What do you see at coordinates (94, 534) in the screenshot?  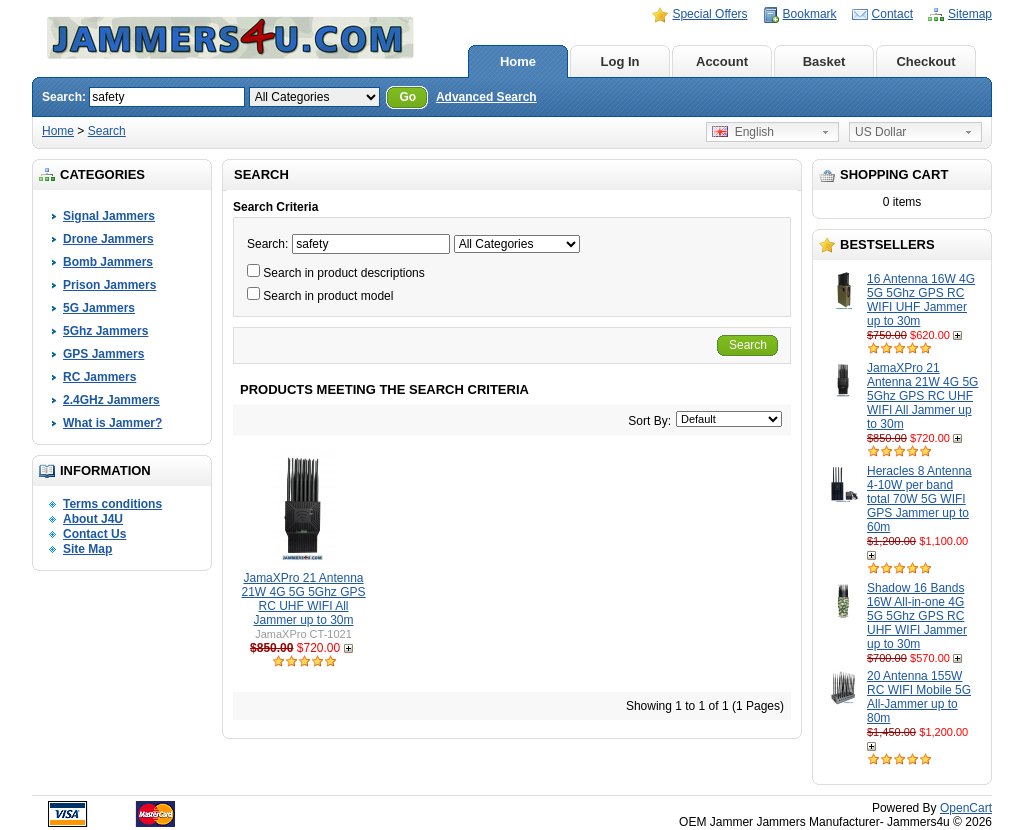 I see `Contact Us` at bounding box center [94, 534].